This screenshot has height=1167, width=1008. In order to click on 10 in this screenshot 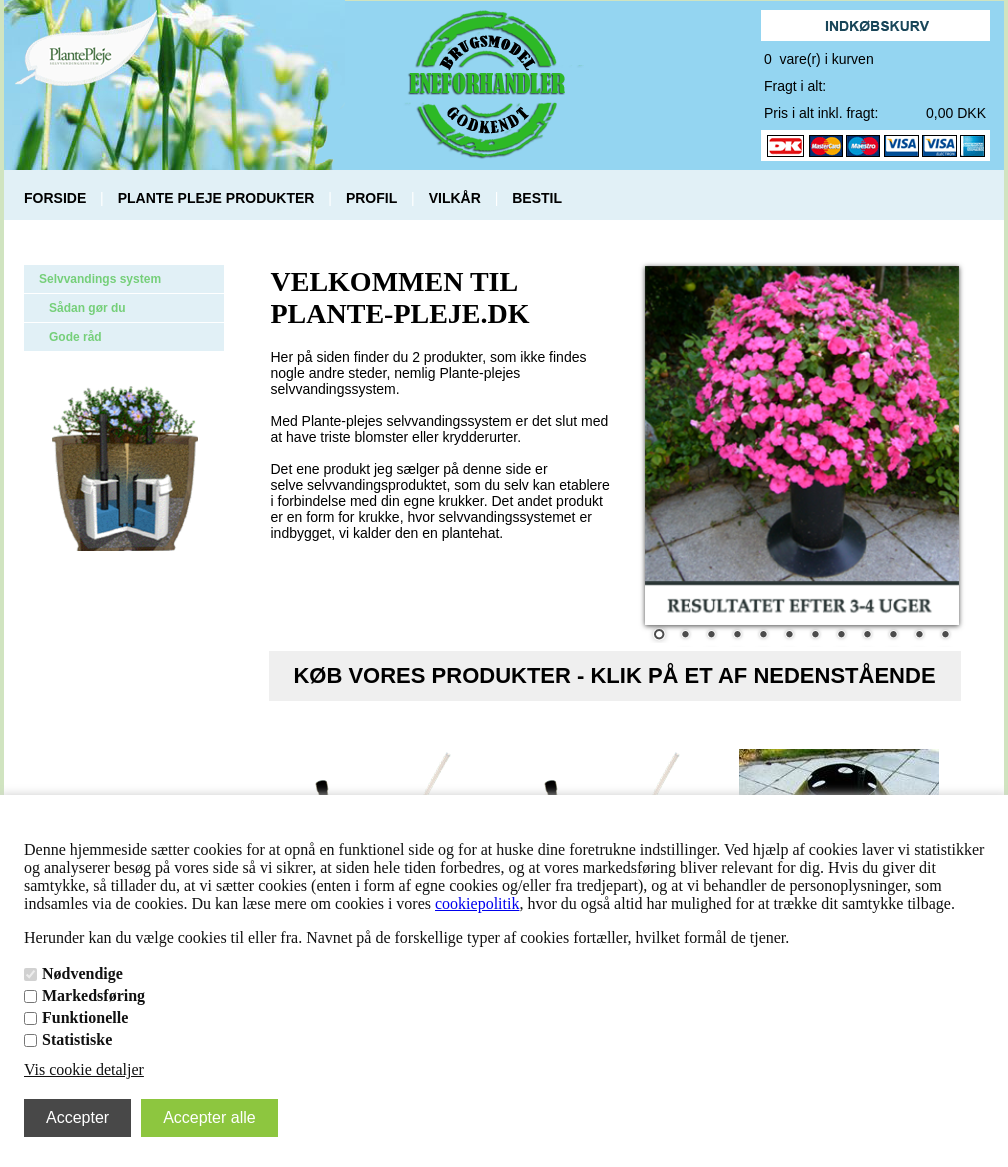, I will do `click(893, 636)`.